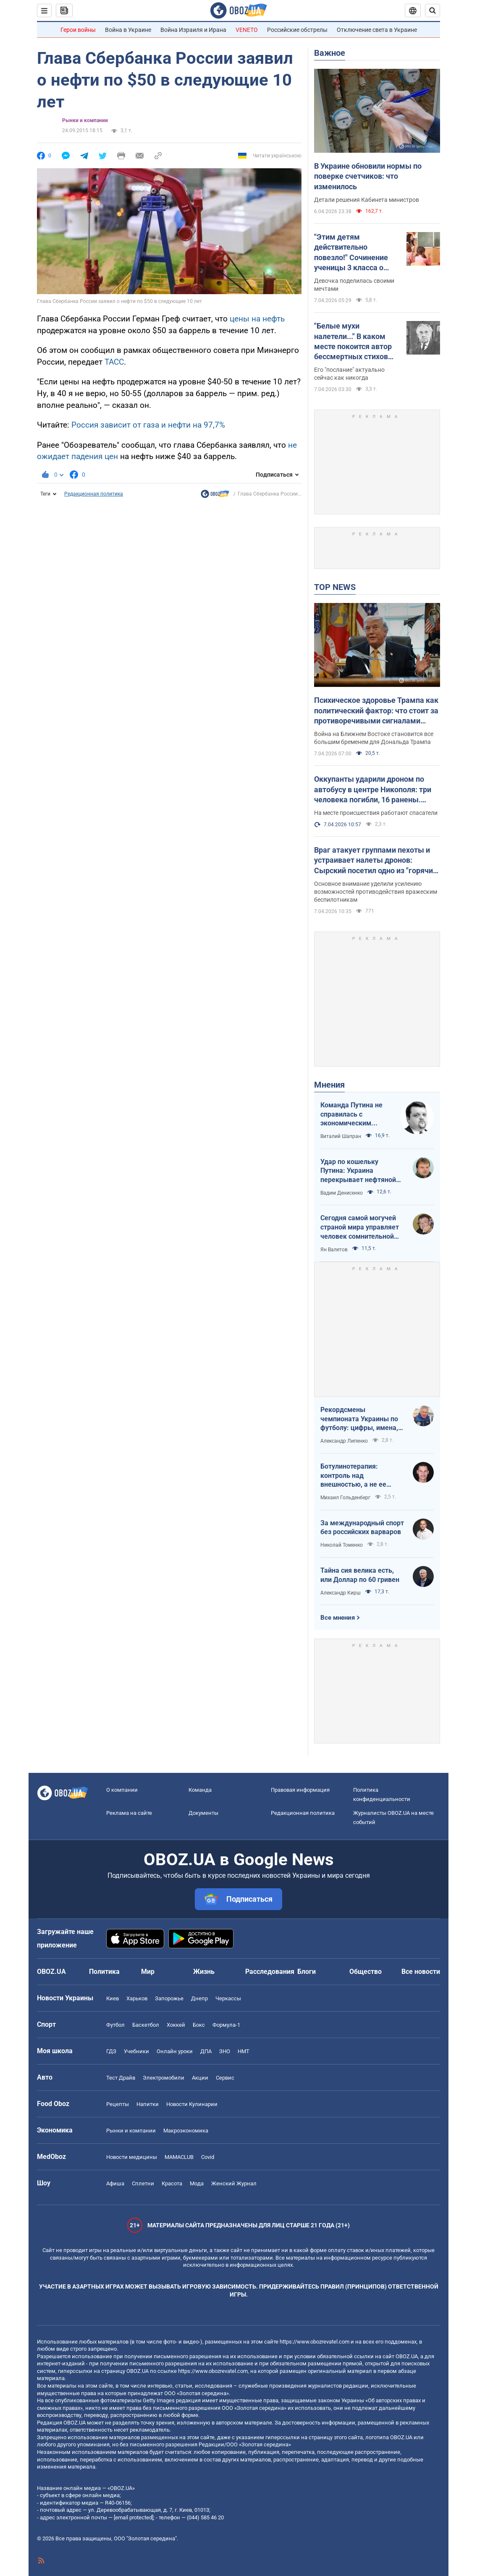  I want to click on ДПА, so click(206, 2051).